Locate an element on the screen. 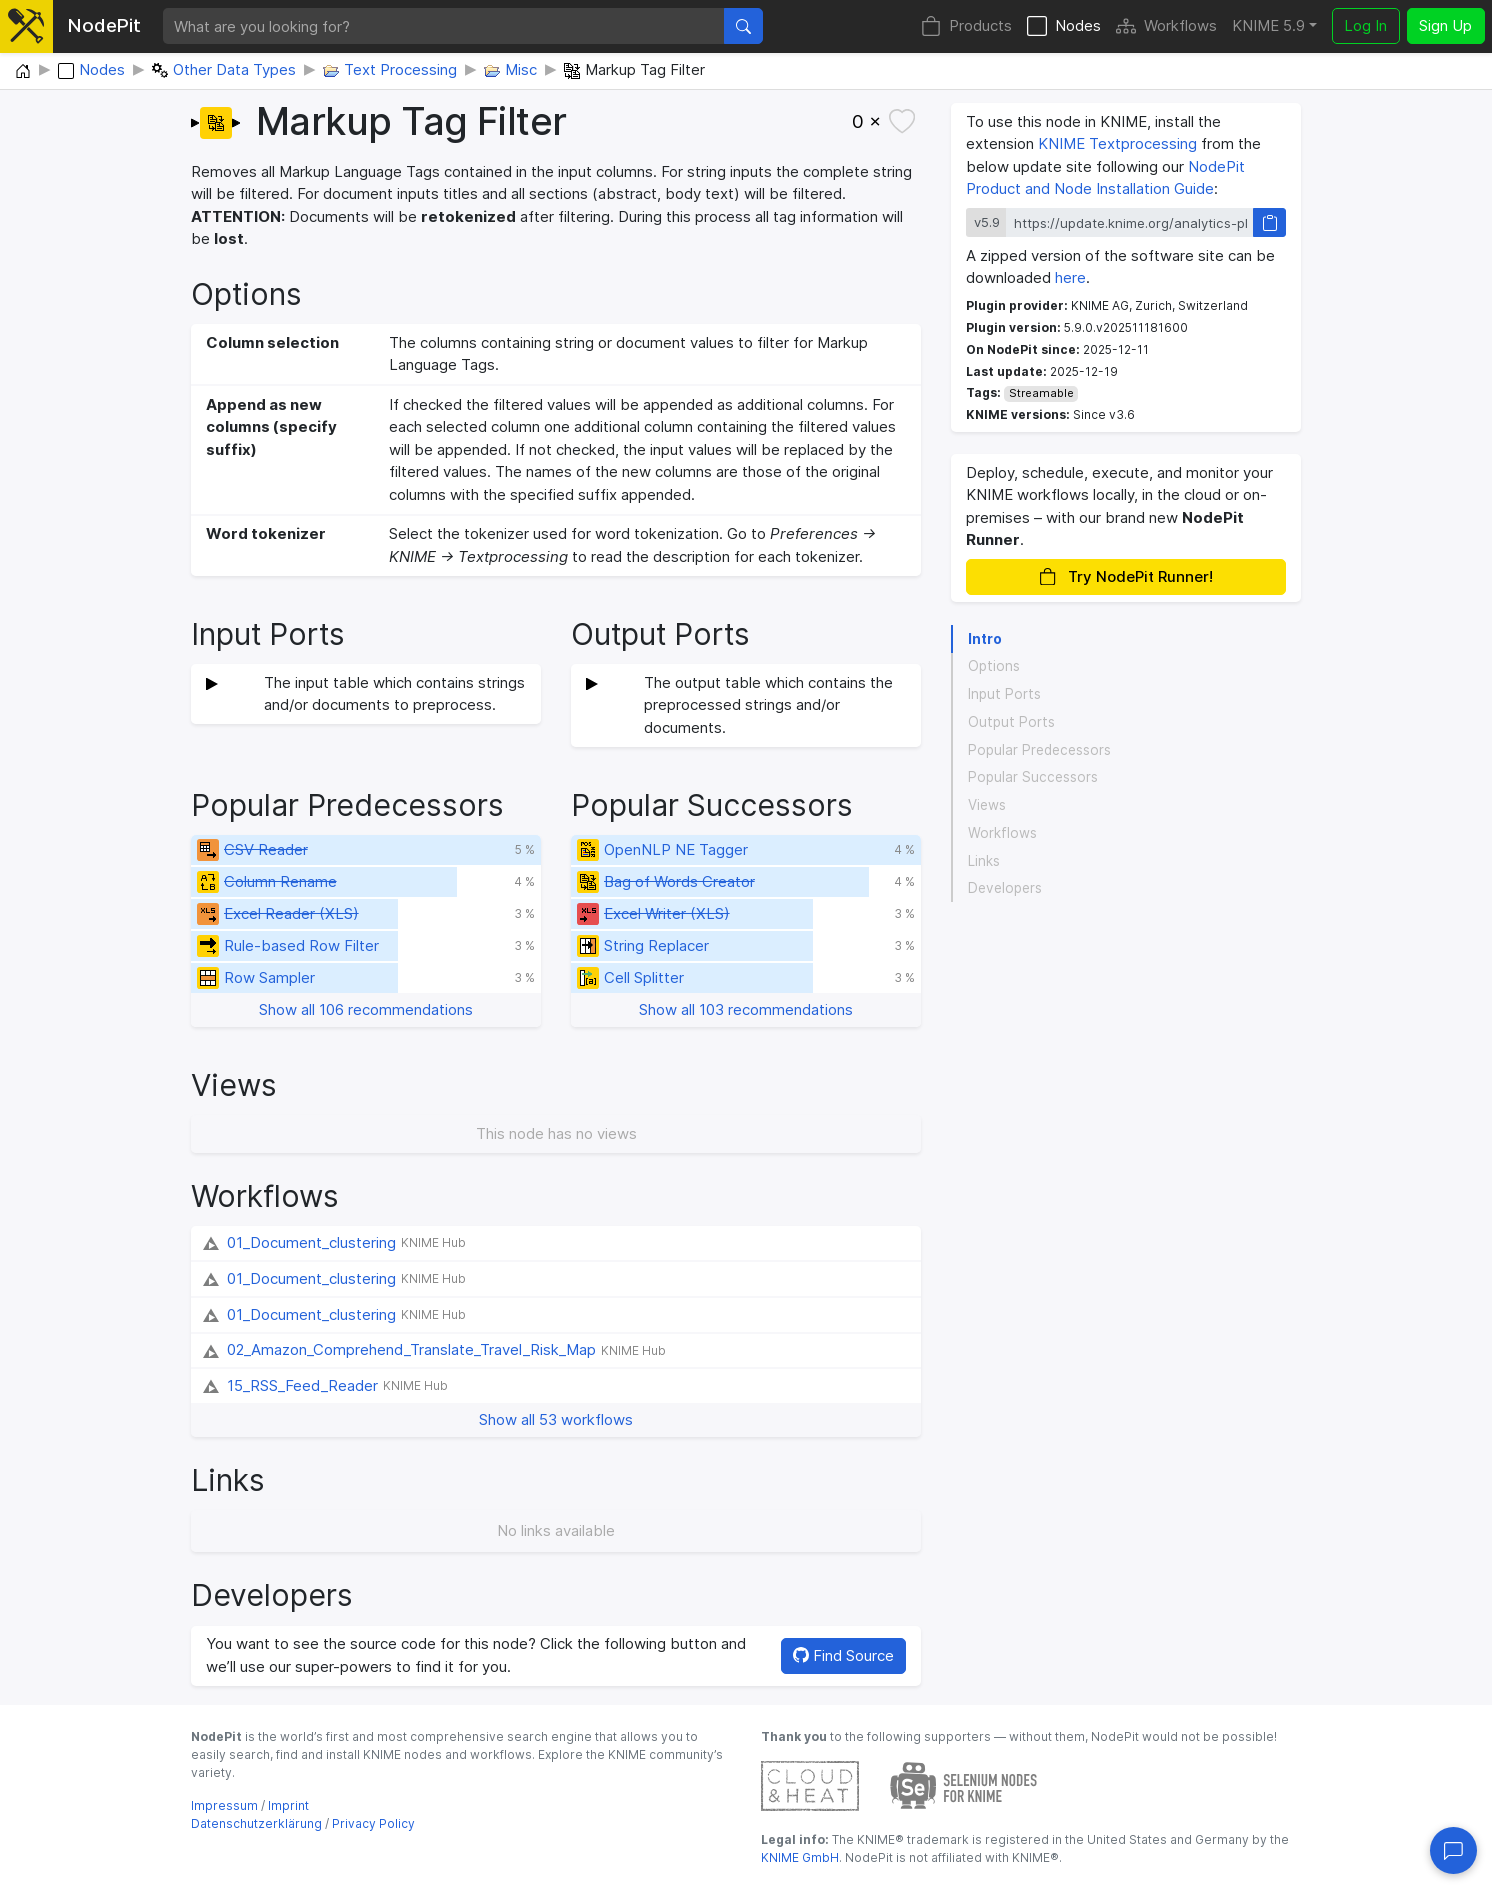 Image resolution: width=1492 pixels, height=1889 pixels. Privacy Policy is located at coordinates (373, 1823).